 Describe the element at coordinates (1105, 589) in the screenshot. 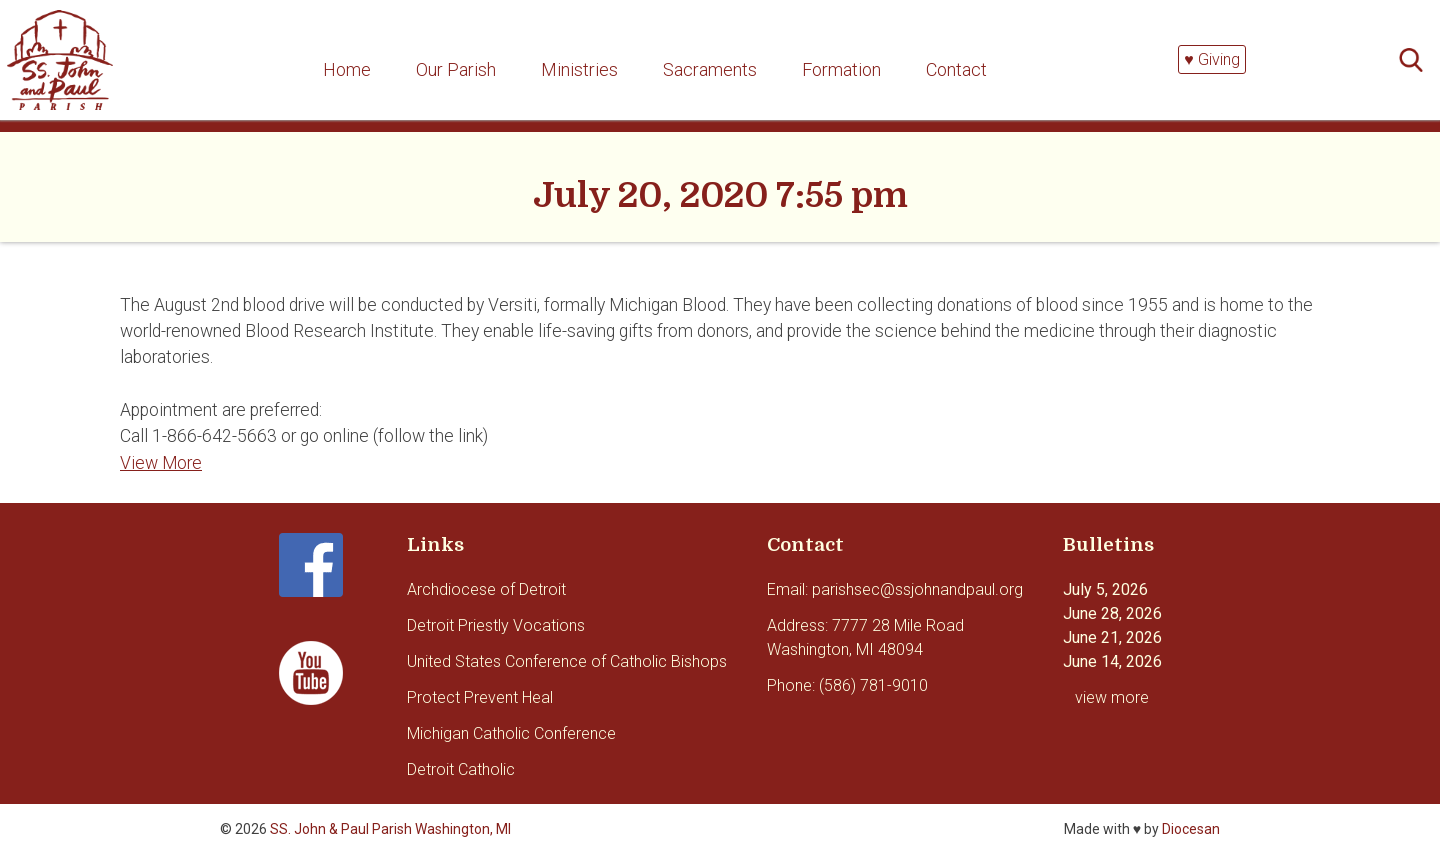

I see `July 5, 2026` at that location.